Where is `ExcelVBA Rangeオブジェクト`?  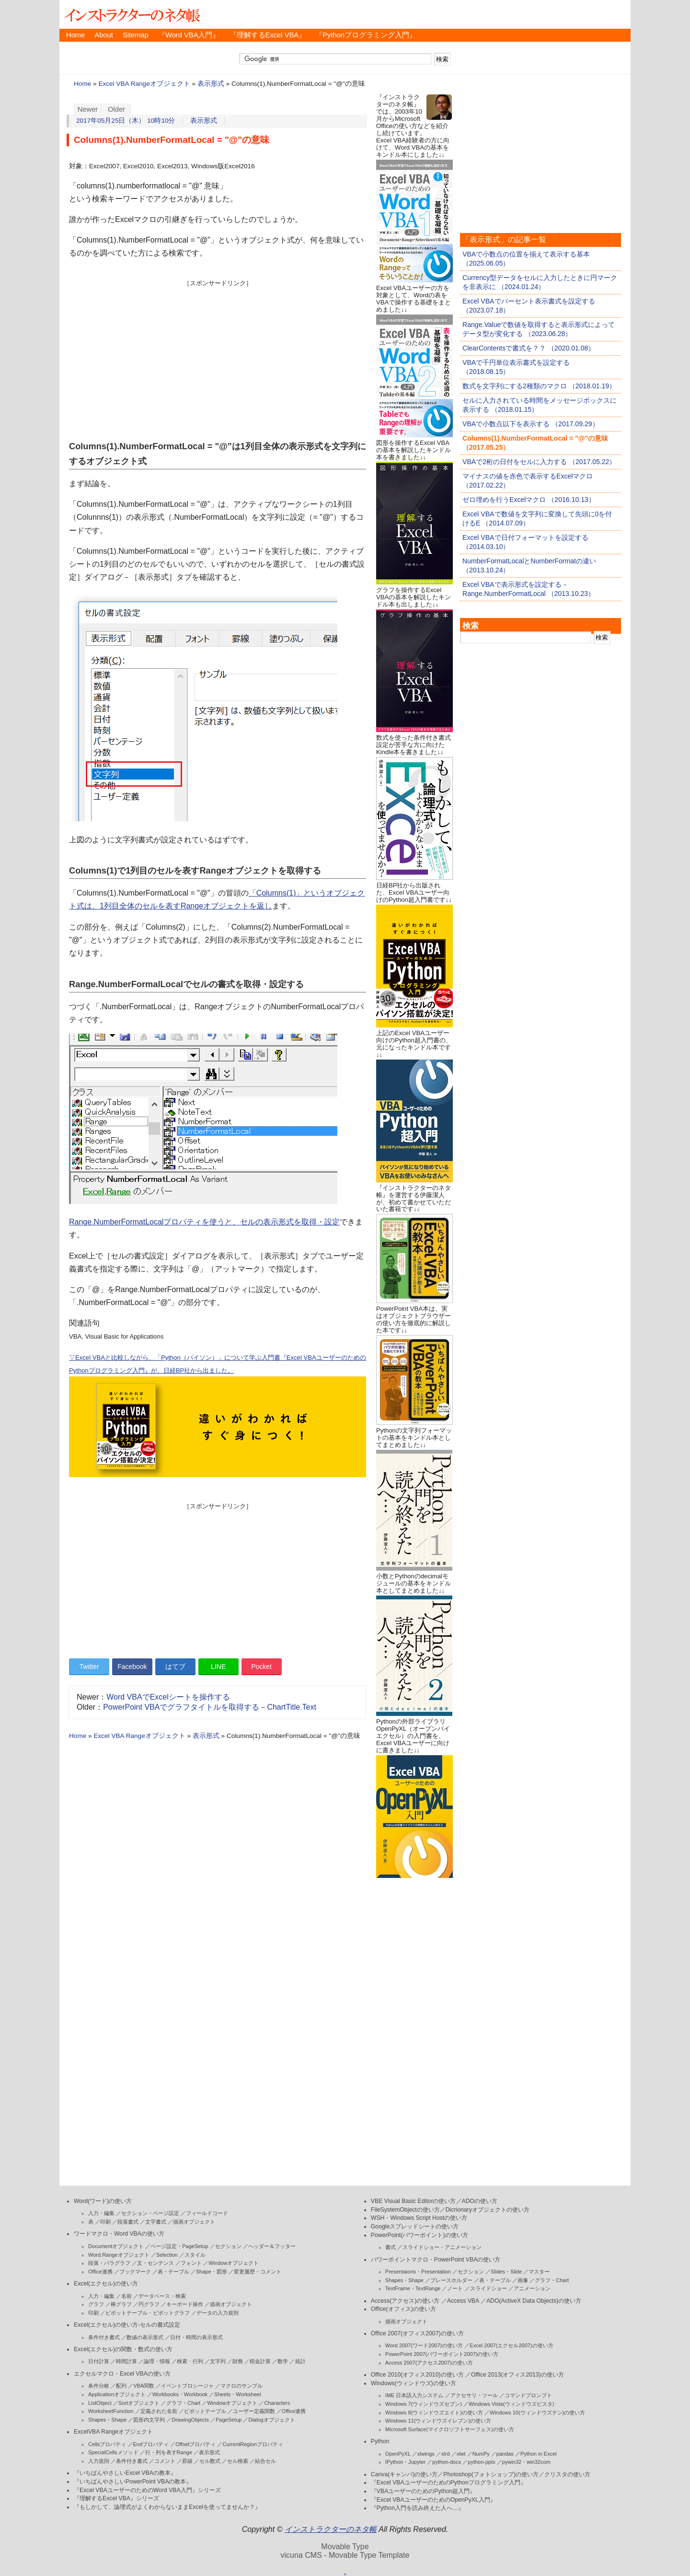 ExcelVBA Rangeオブジェクト is located at coordinates (113, 2431).